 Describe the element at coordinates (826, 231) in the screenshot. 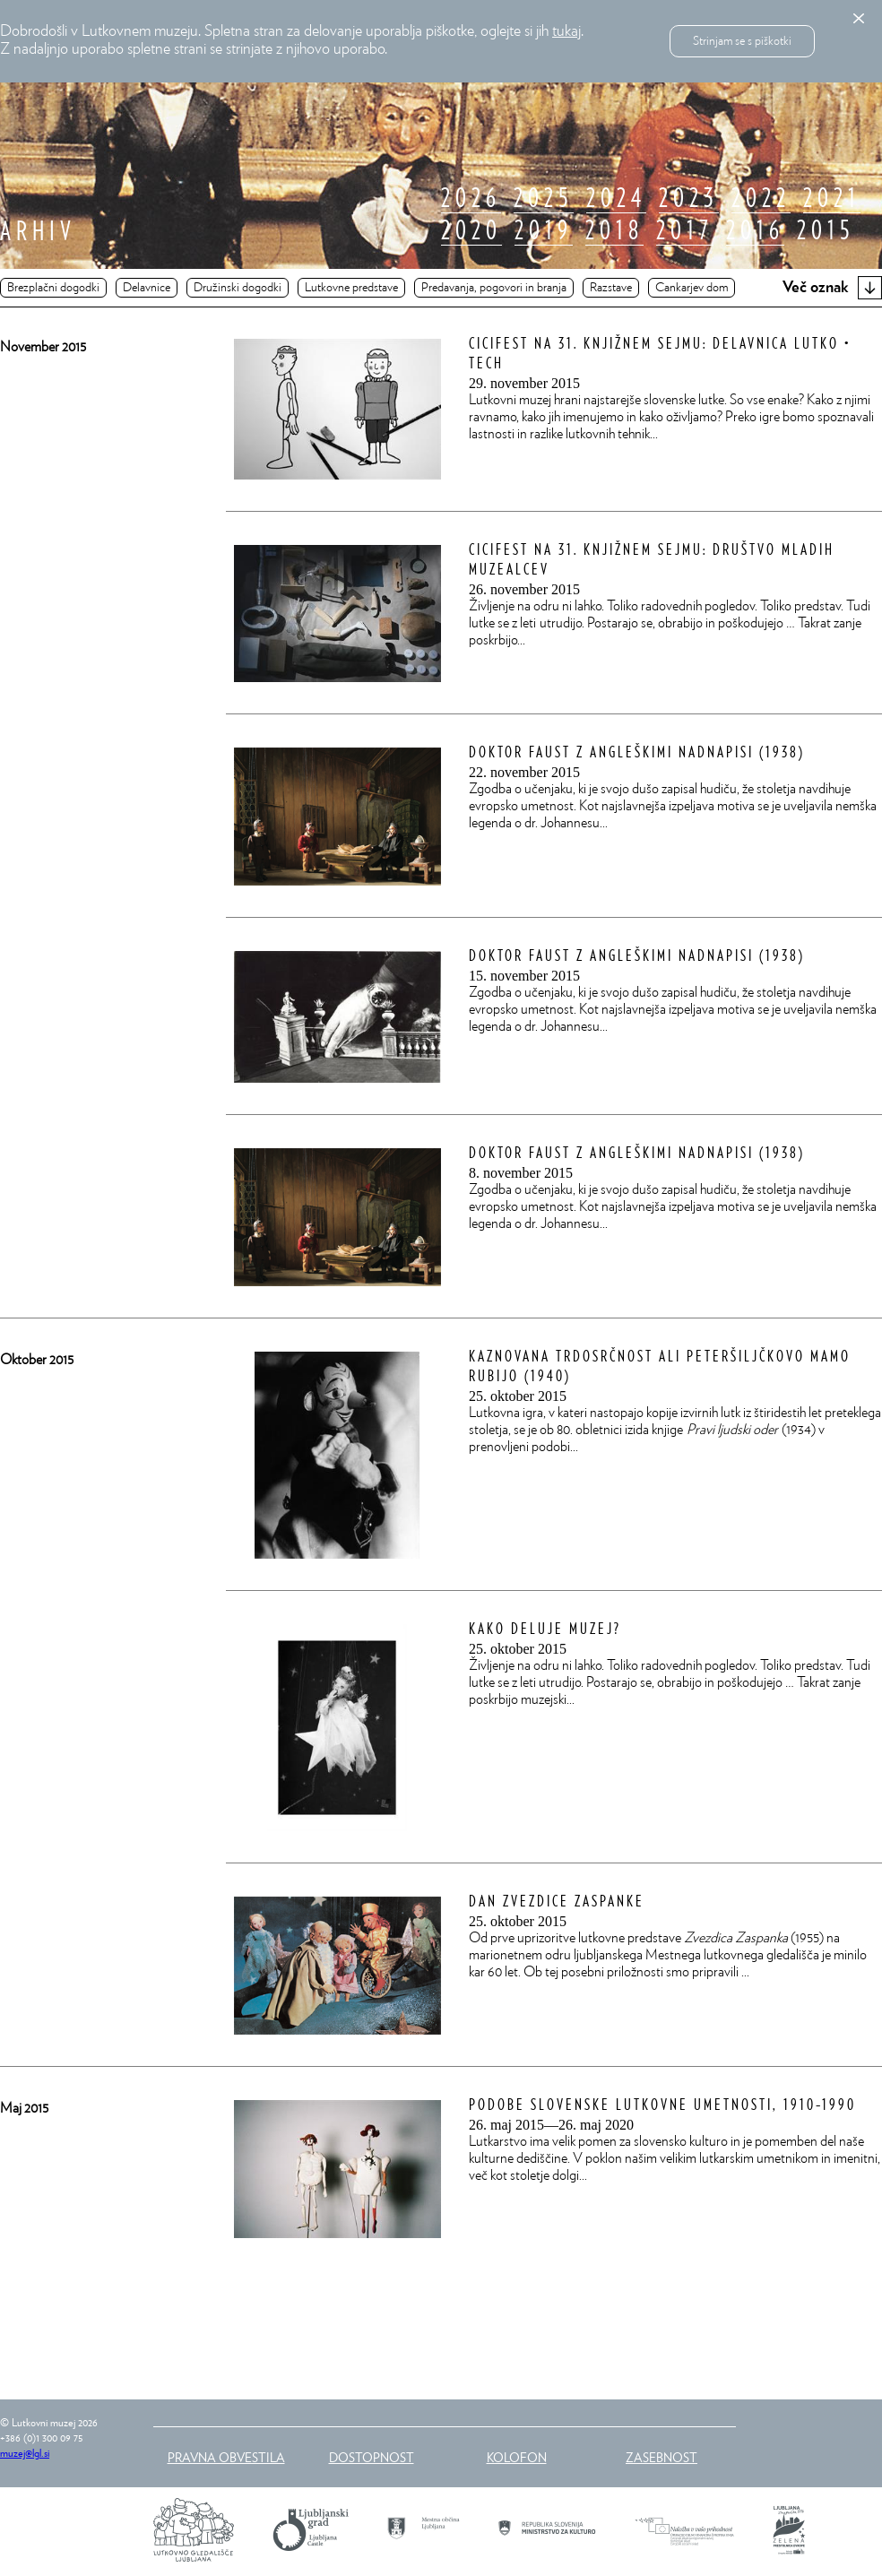

I see `2015` at that location.